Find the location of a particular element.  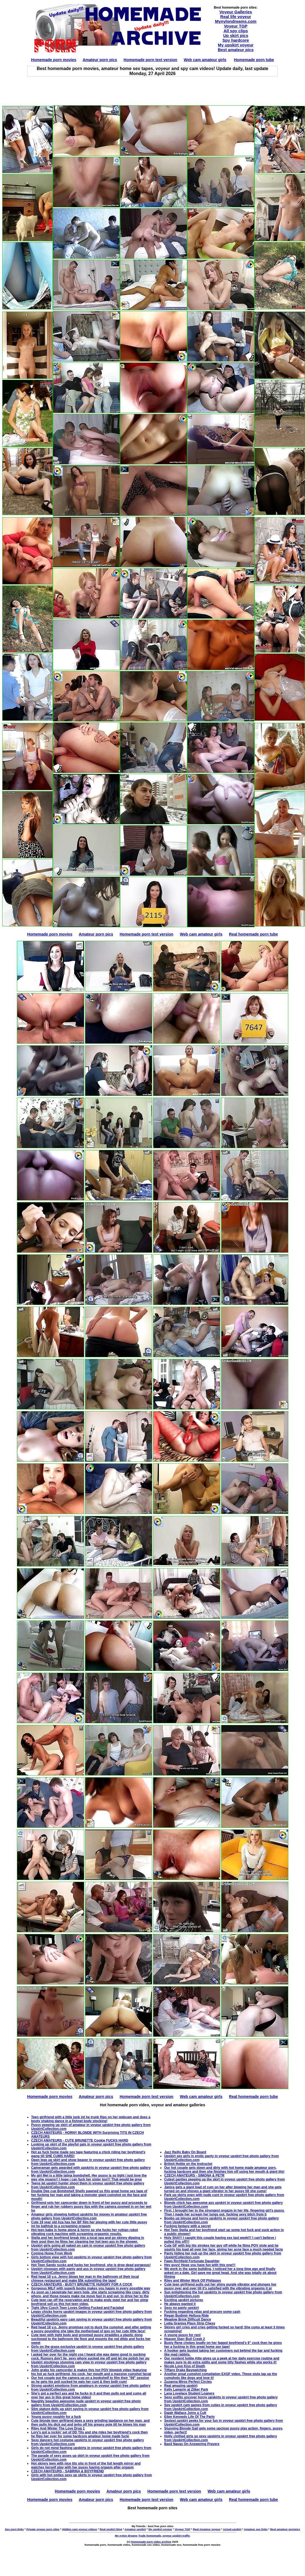

Mynylondreams.com is located at coordinates (235, 21).